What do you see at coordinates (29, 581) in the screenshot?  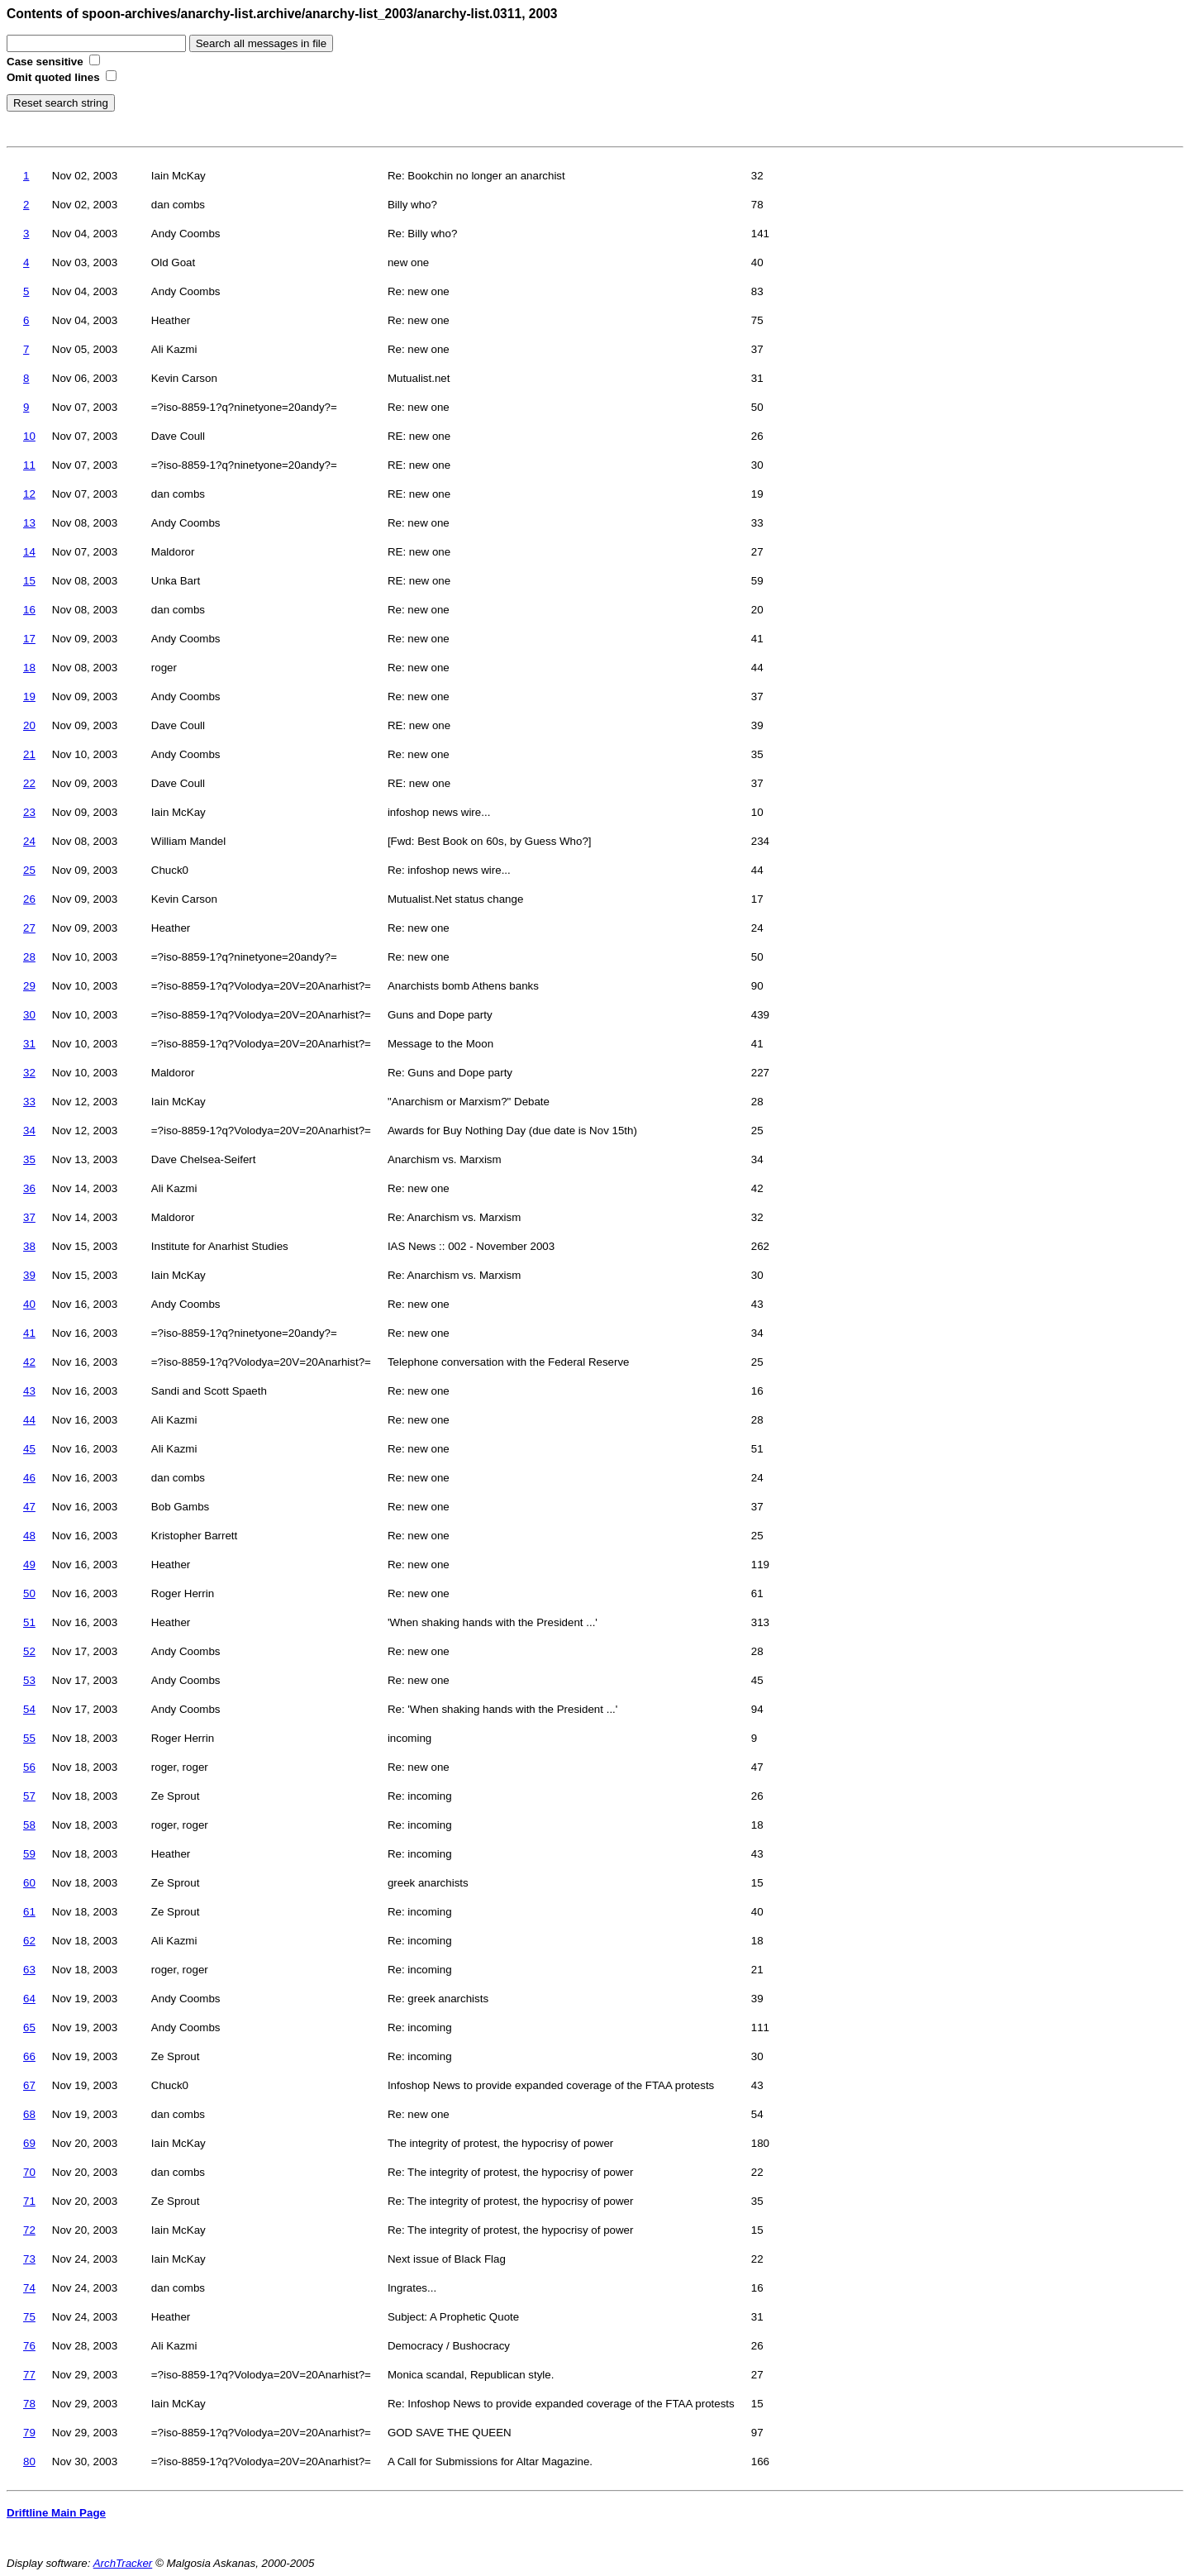 I see `15` at bounding box center [29, 581].